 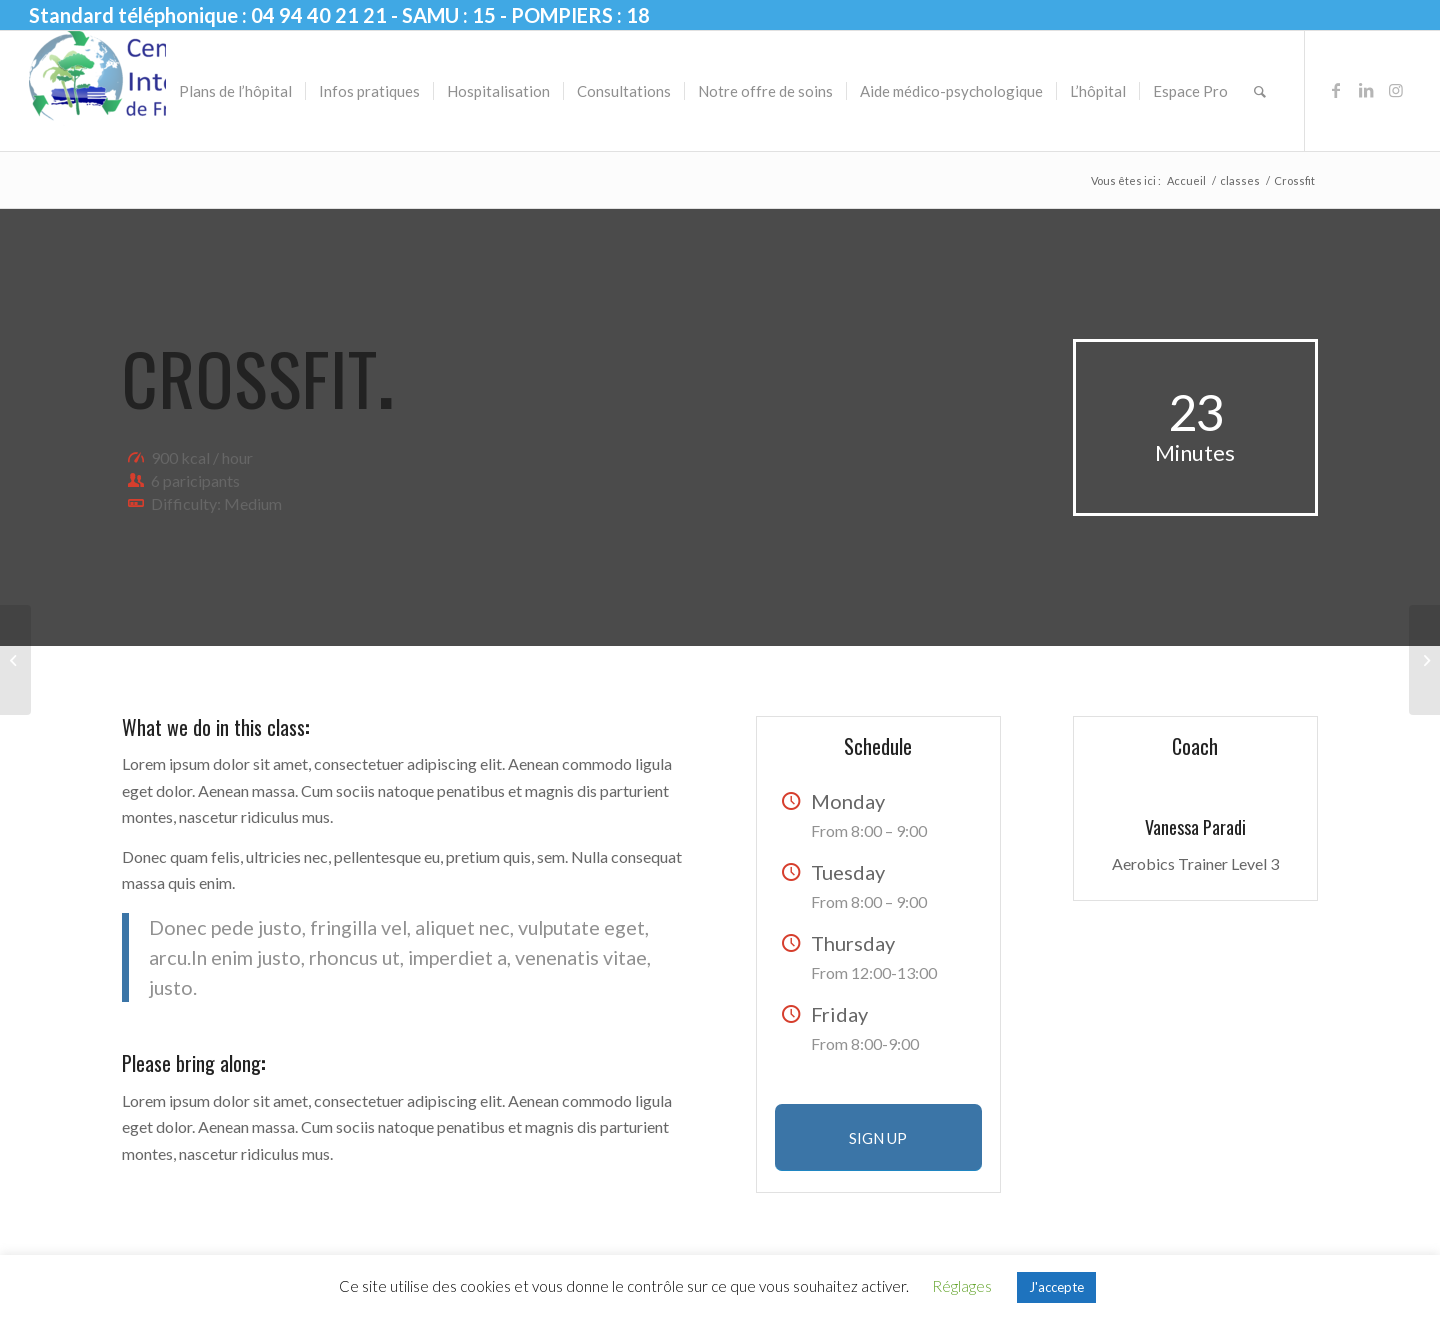 I want to click on [Lien vers LinkedIn], so click(x=1366, y=90).